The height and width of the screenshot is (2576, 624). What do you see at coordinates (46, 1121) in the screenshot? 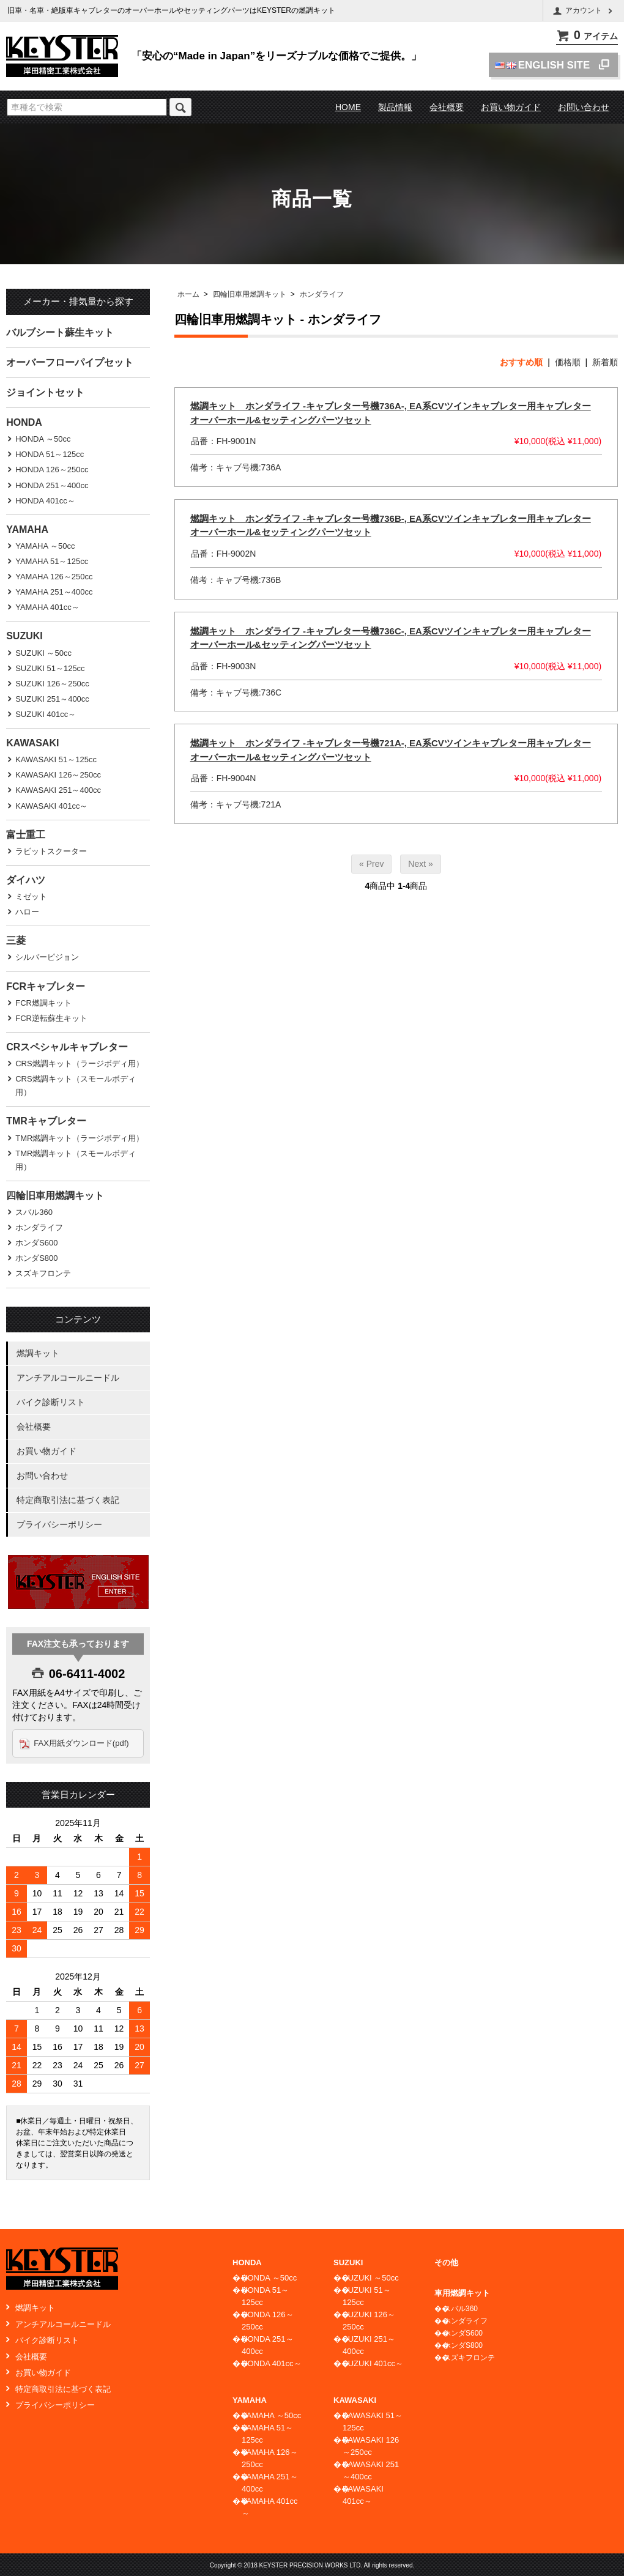
I see `TMRキャブレター` at bounding box center [46, 1121].